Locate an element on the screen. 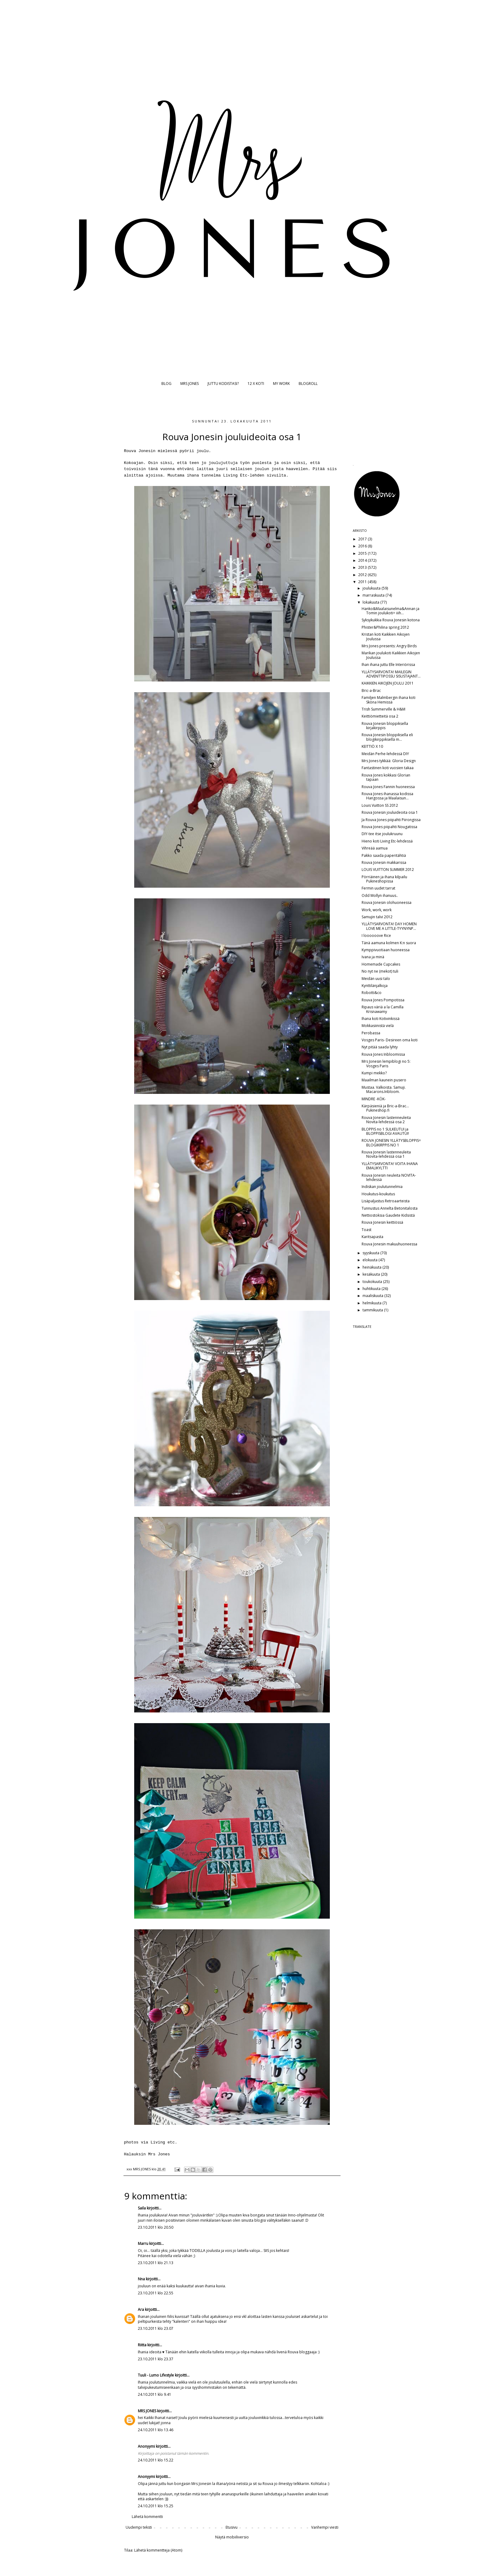 The height and width of the screenshot is (2576, 479). KEITTIÖ X 10 is located at coordinates (372, 746).